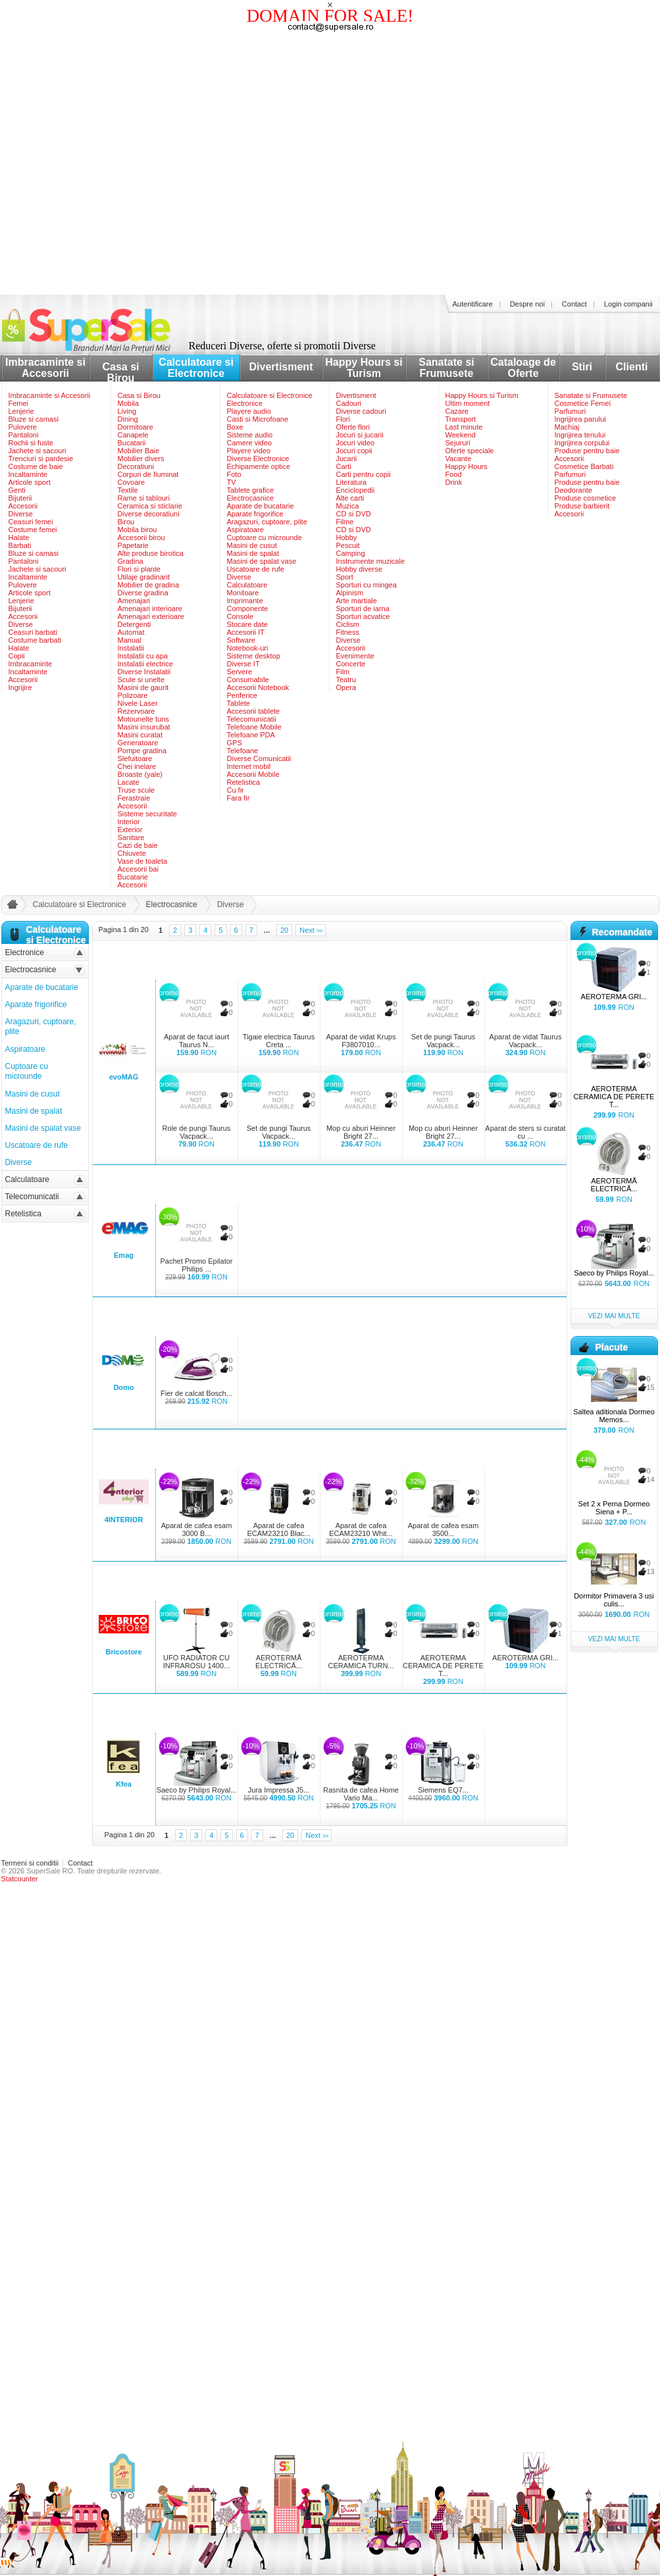 The height and width of the screenshot is (2576, 660). What do you see at coordinates (245, 529) in the screenshot?
I see `Aspiratoare` at bounding box center [245, 529].